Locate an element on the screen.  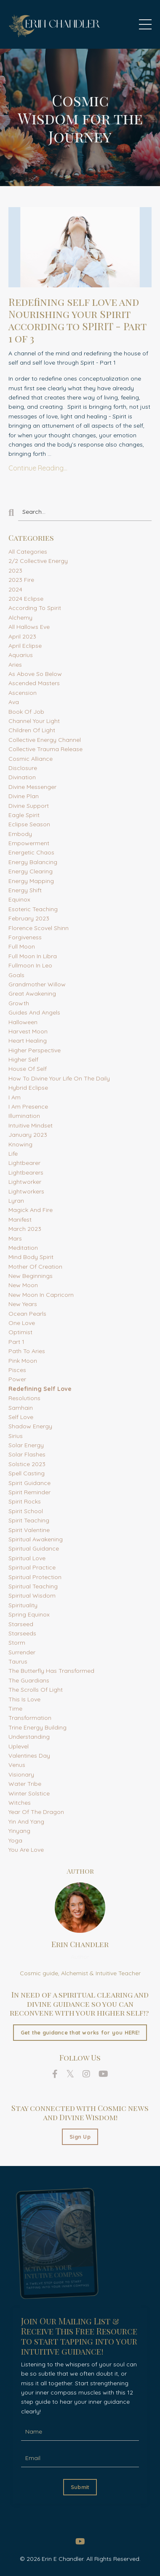
spirit reminder is located at coordinates (29, 1492).